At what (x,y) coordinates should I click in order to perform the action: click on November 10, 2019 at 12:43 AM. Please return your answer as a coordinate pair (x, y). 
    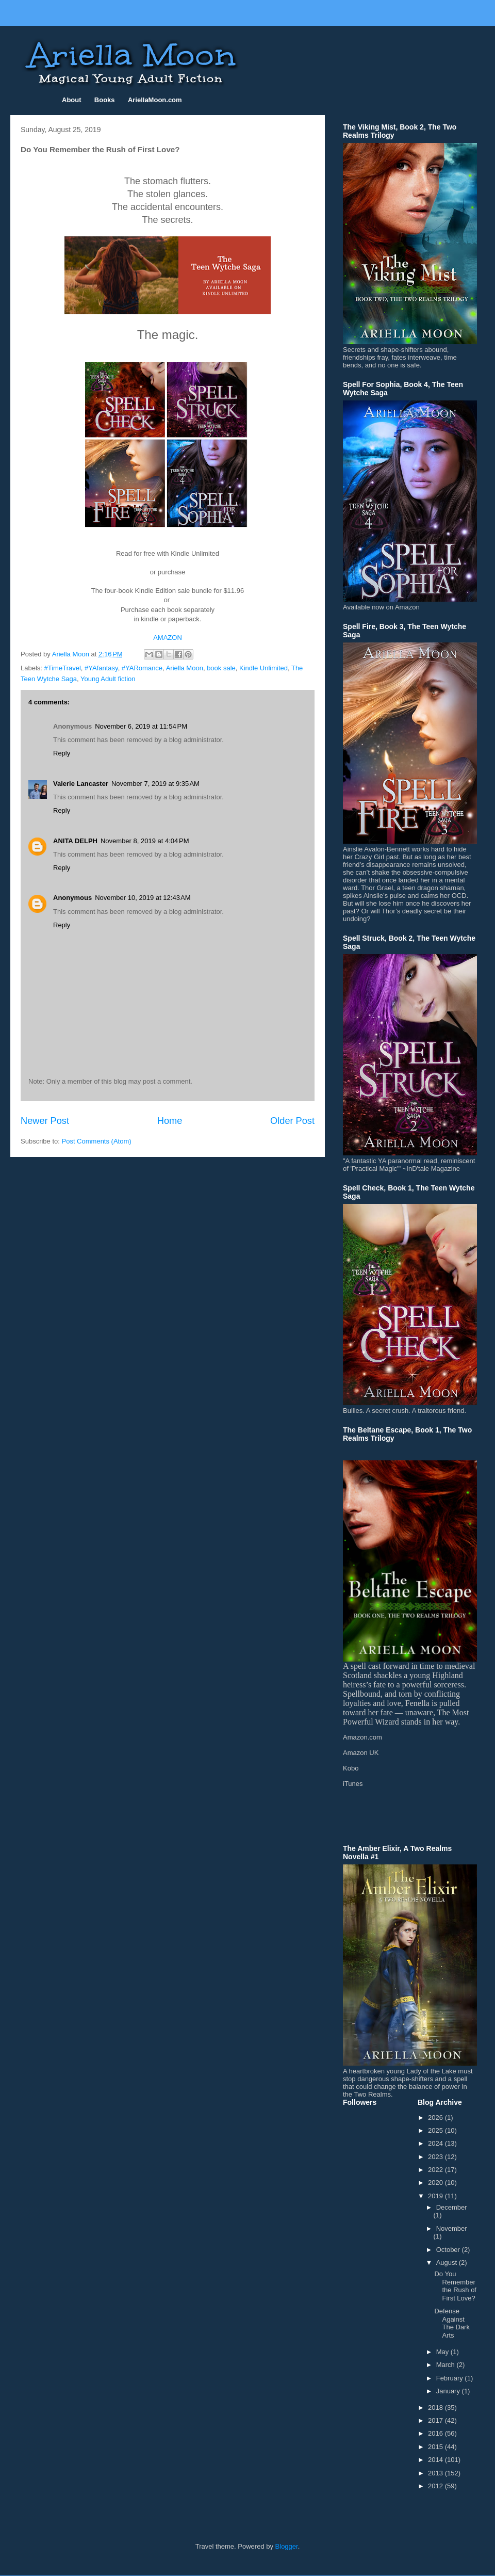
    Looking at the image, I should click on (142, 897).